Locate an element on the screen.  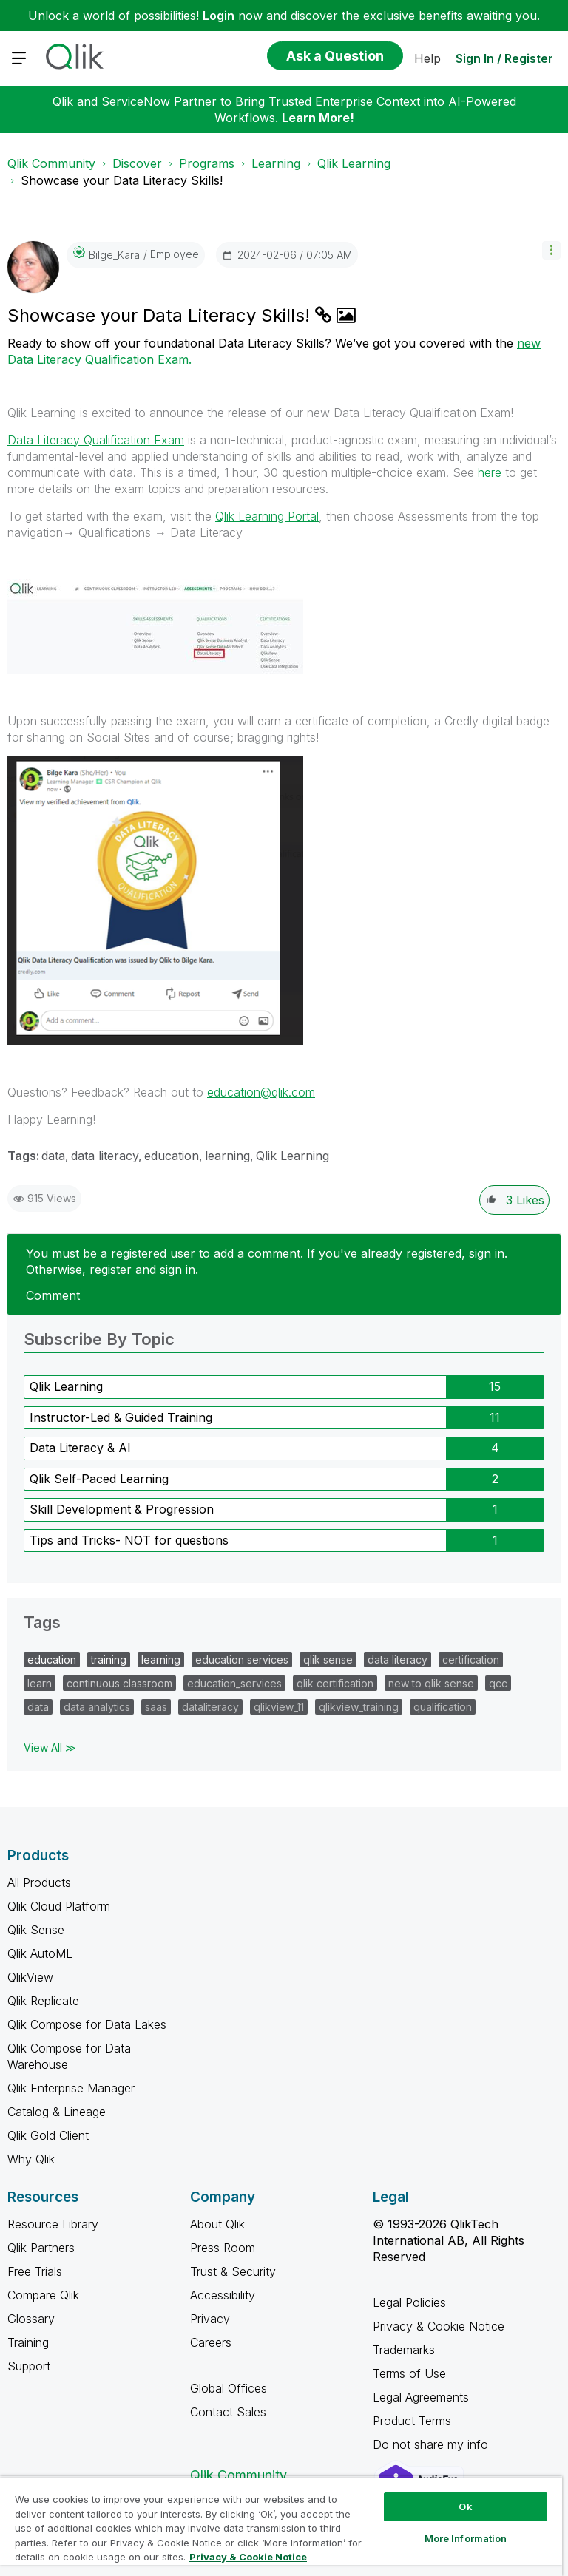
Showcase your Data Literacy Skills! is located at coordinates (161, 315).